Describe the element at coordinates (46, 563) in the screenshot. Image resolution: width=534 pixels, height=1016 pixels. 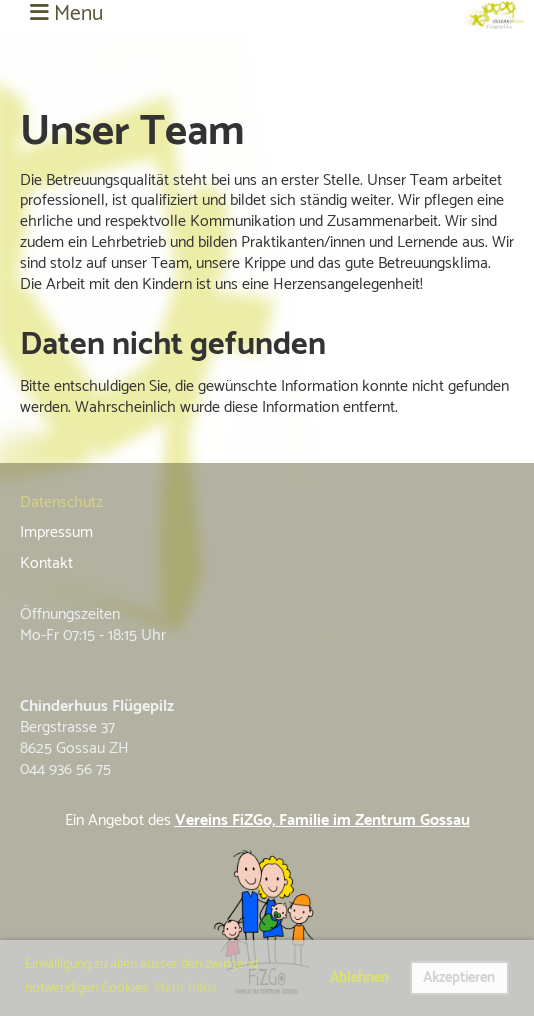
I see `Kontakt` at that location.